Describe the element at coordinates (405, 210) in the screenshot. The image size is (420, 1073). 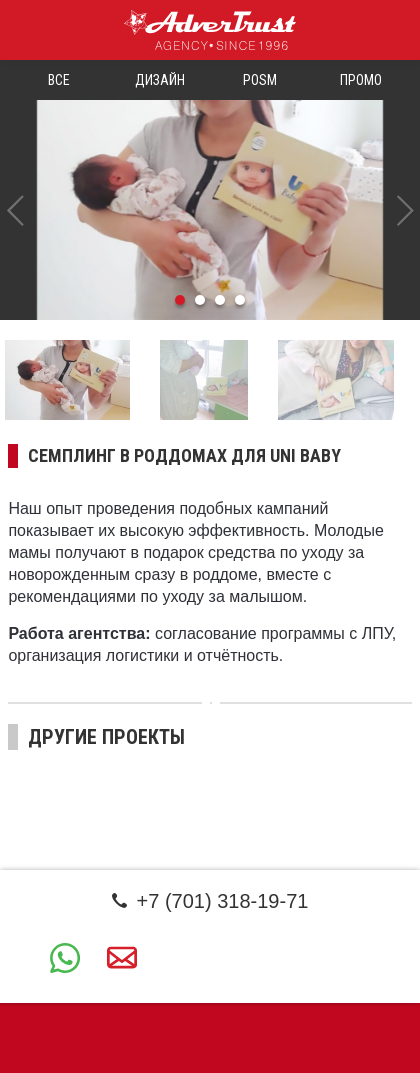
I see `Next` at that location.